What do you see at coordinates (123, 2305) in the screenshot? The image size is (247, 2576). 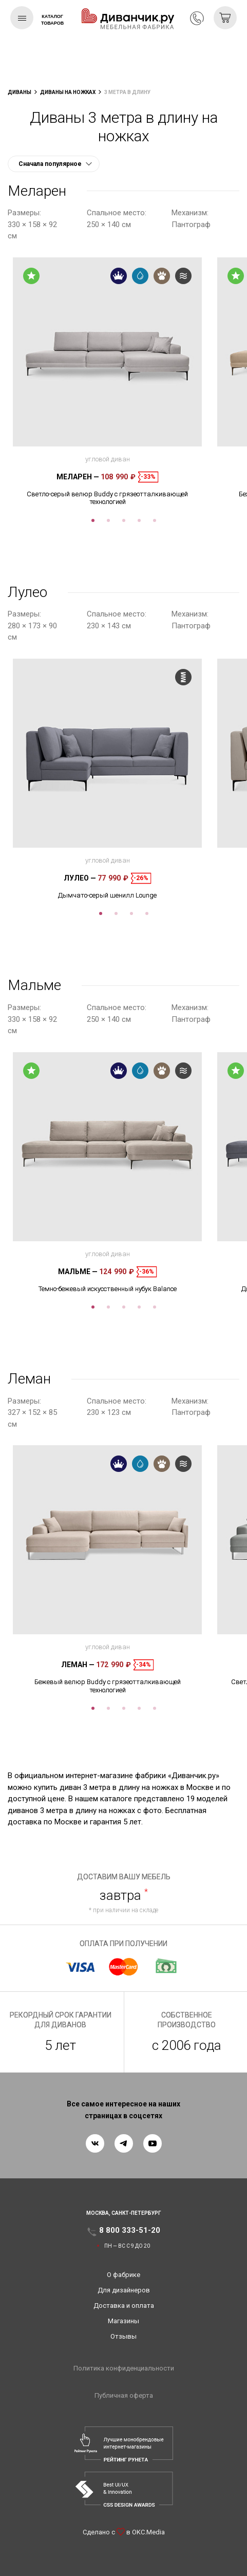 I see `Доставка и оплата` at bounding box center [123, 2305].